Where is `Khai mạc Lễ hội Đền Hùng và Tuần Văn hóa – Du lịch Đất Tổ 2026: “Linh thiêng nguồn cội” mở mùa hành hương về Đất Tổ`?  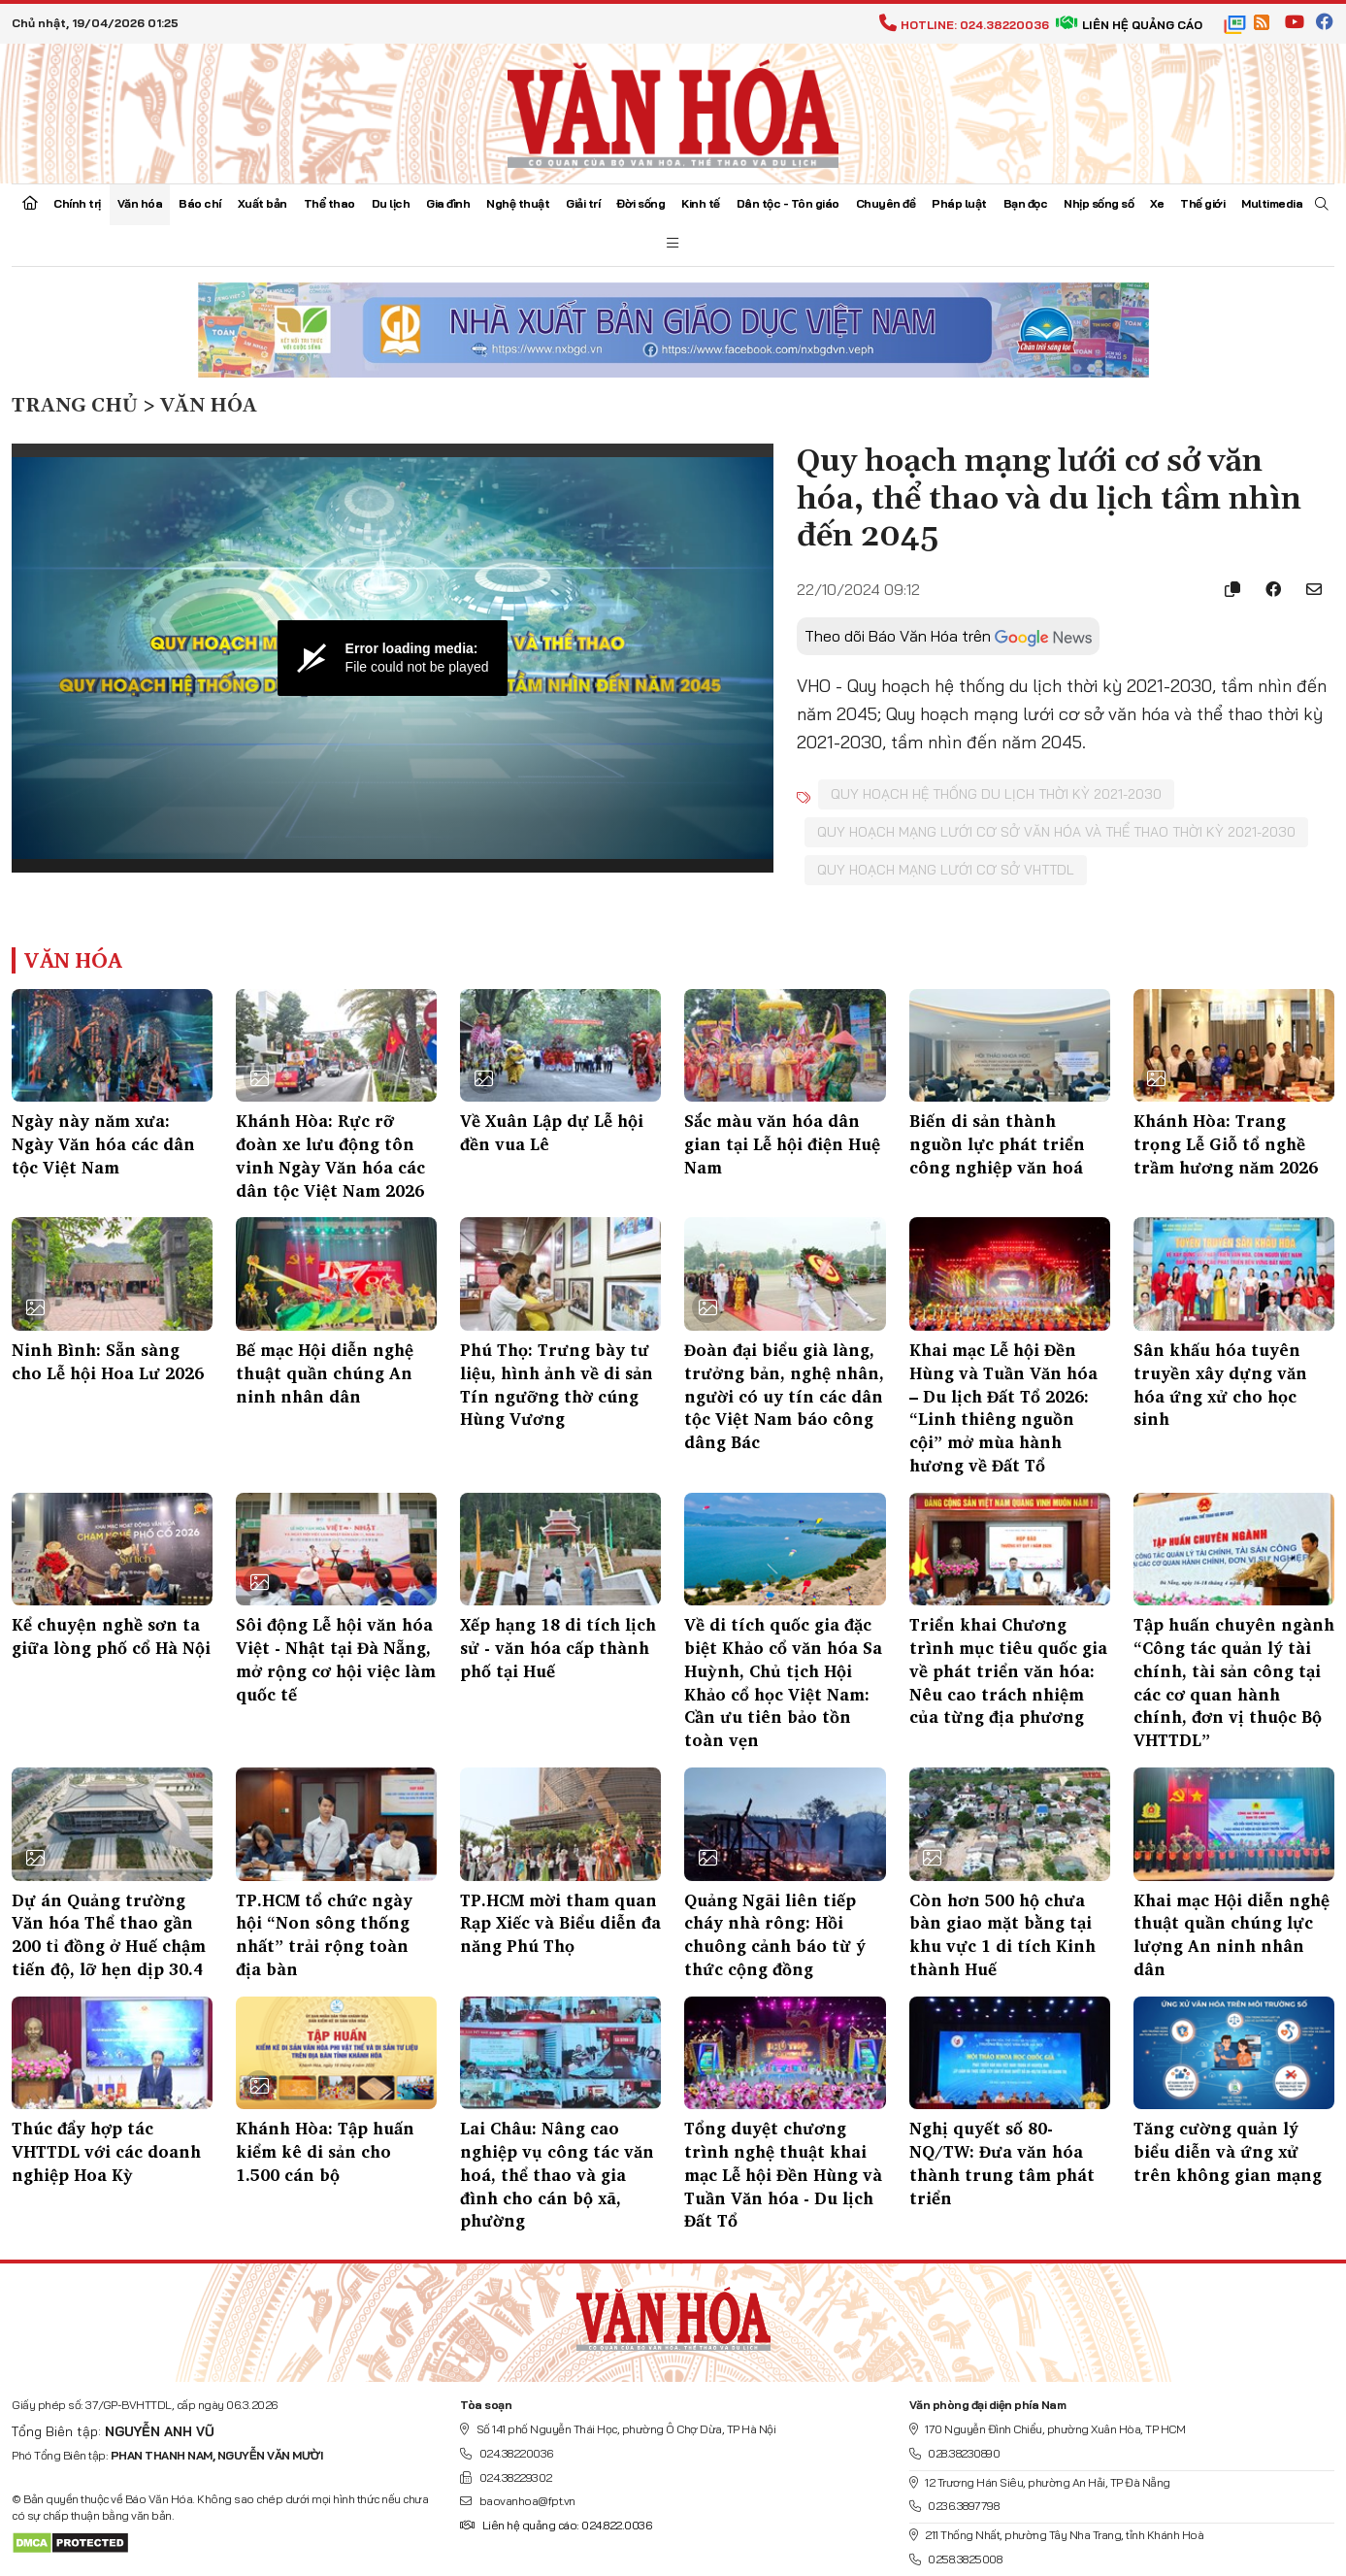
Khai mạc Lễ hội Đền Hùng và Tuần Văn hóa – Du lịch Đất Tổ 2026: “Linh thiêng nguồn cội” mở mùa hành hương về Đất Tổ is located at coordinates (1003, 1407).